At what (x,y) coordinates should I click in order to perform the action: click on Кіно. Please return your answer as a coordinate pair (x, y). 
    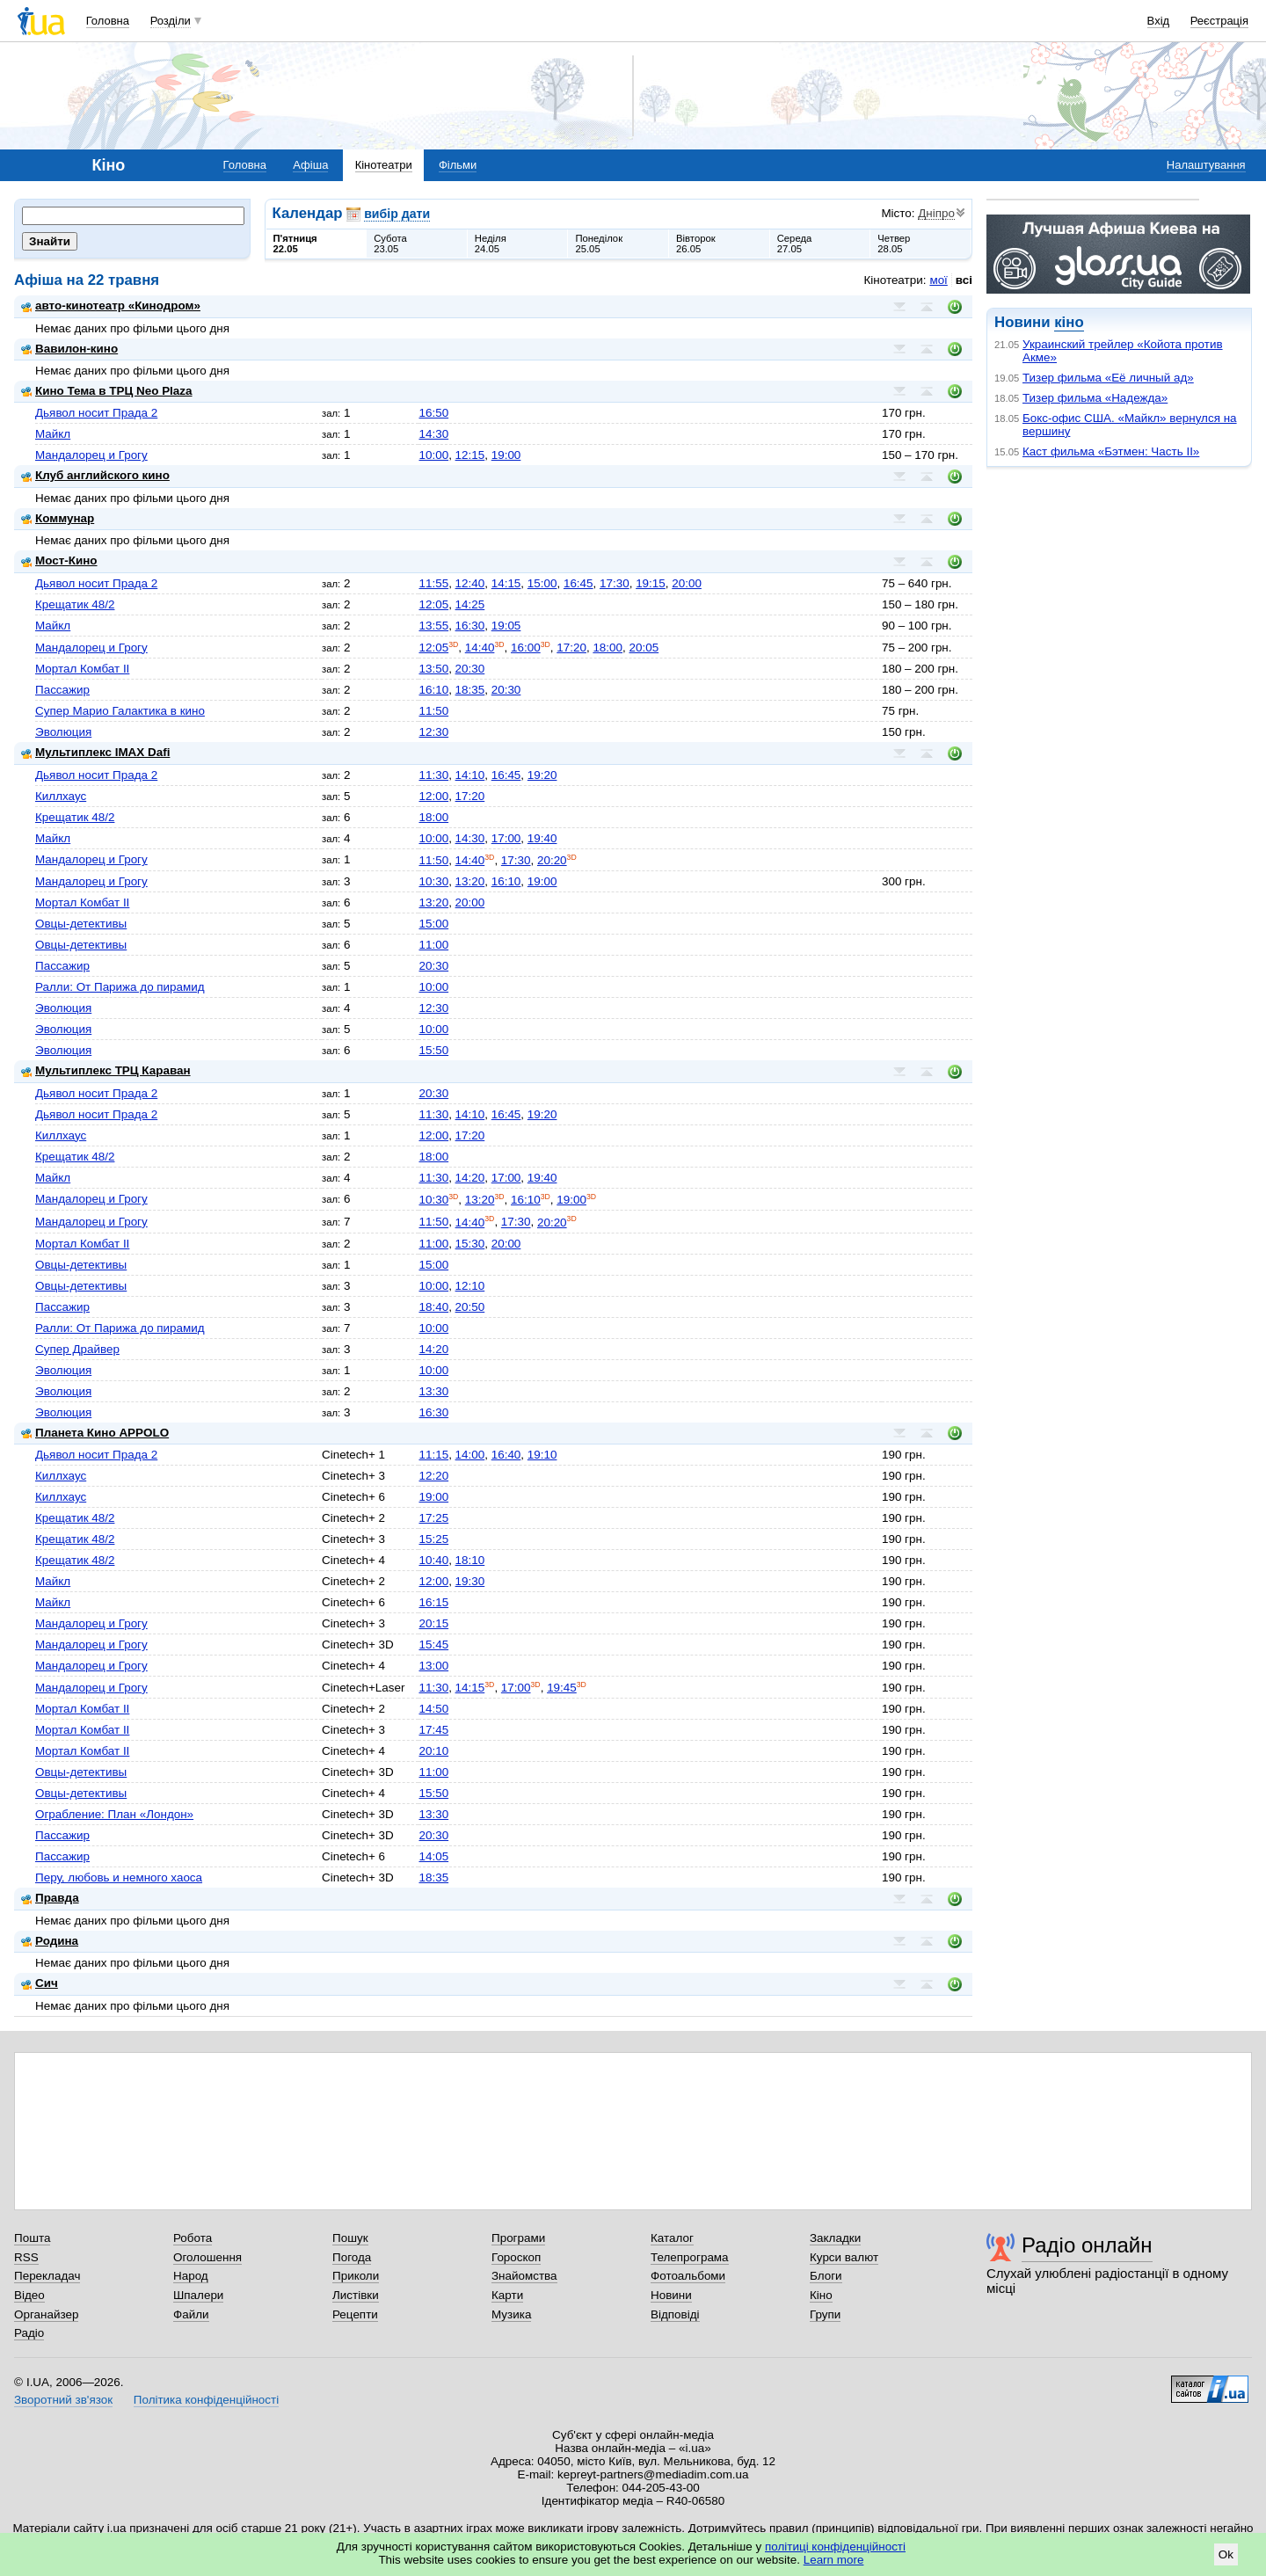
    Looking at the image, I should click on (821, 2295).